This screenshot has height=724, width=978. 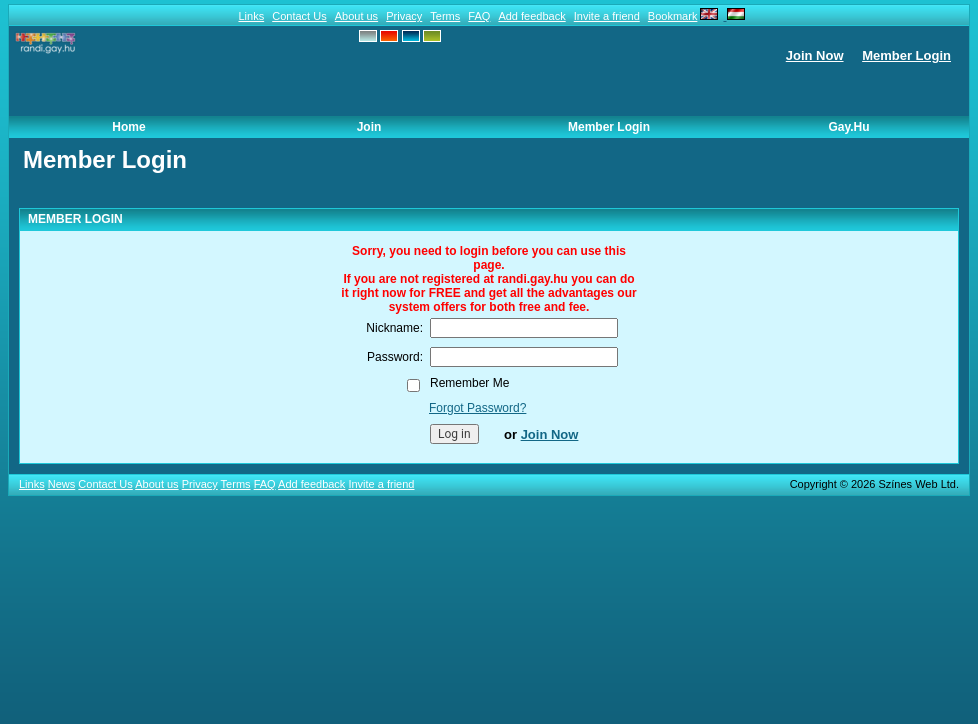 What do you see at coordinates (607, 16) in the screenshot?
I see `Invite a friend` at bounding box center [607, 16].